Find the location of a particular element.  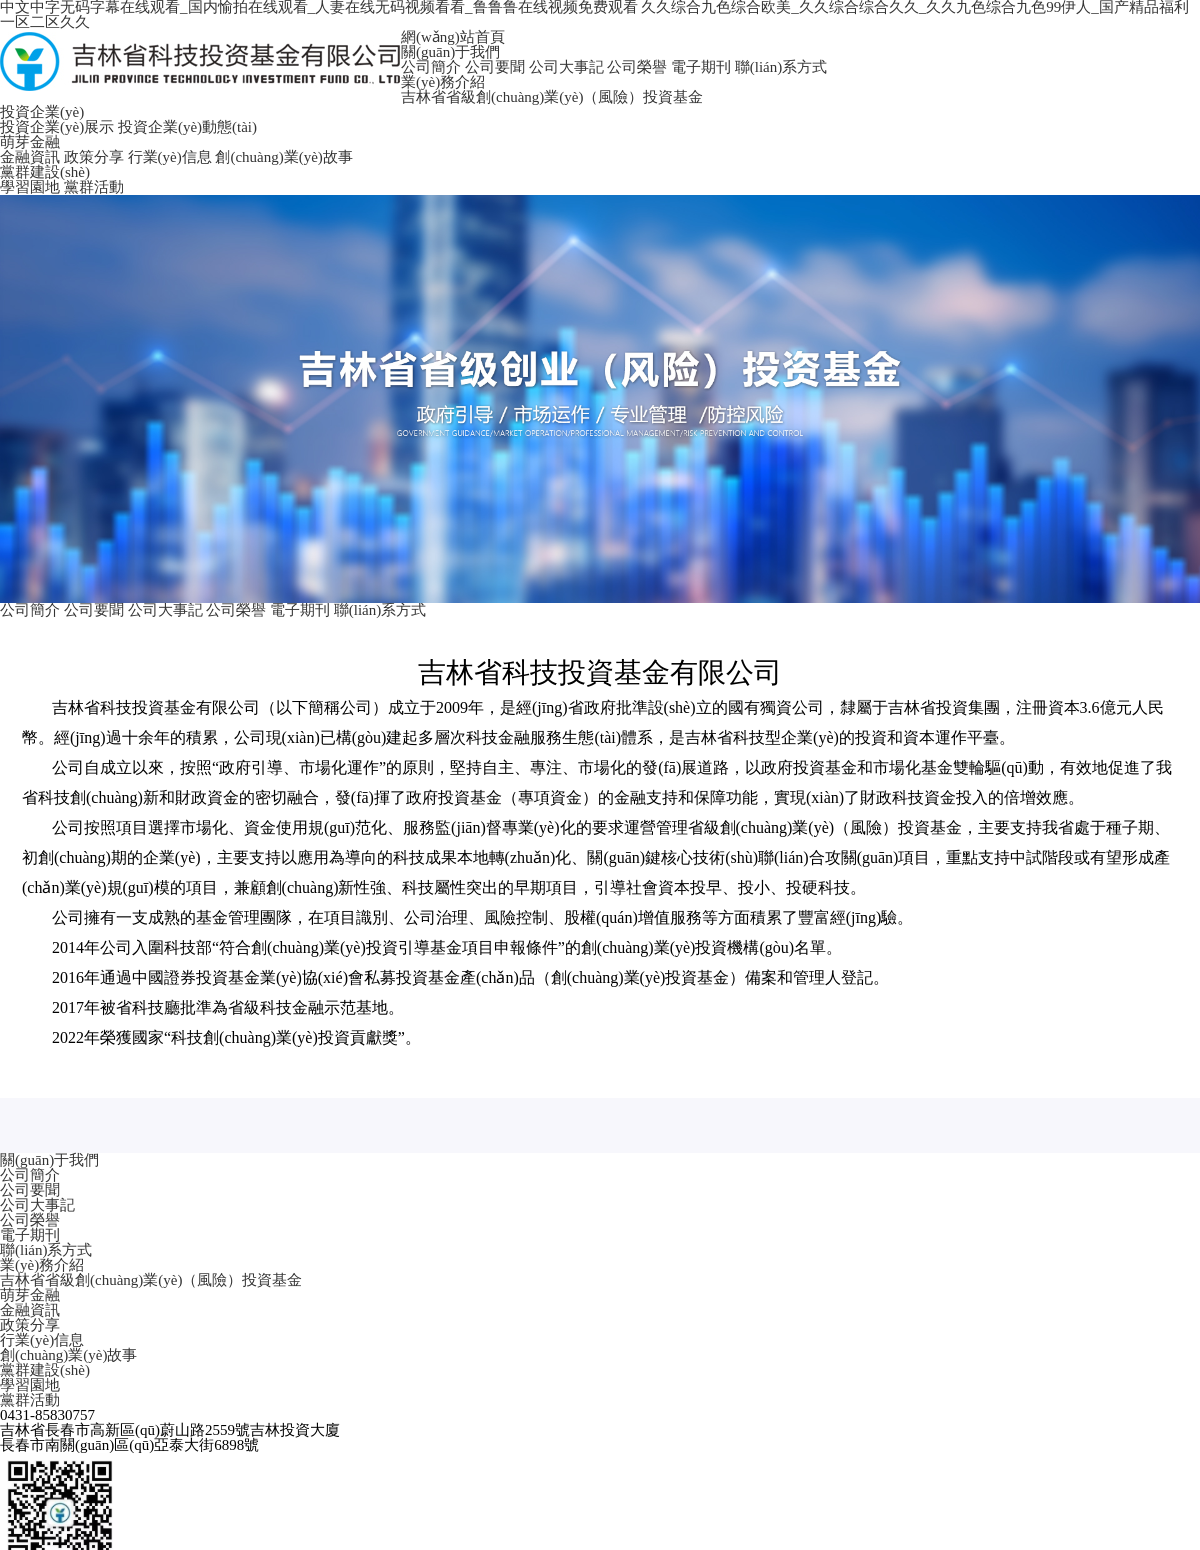

聯(lián)系方式 is located at coordinates (781, 67).